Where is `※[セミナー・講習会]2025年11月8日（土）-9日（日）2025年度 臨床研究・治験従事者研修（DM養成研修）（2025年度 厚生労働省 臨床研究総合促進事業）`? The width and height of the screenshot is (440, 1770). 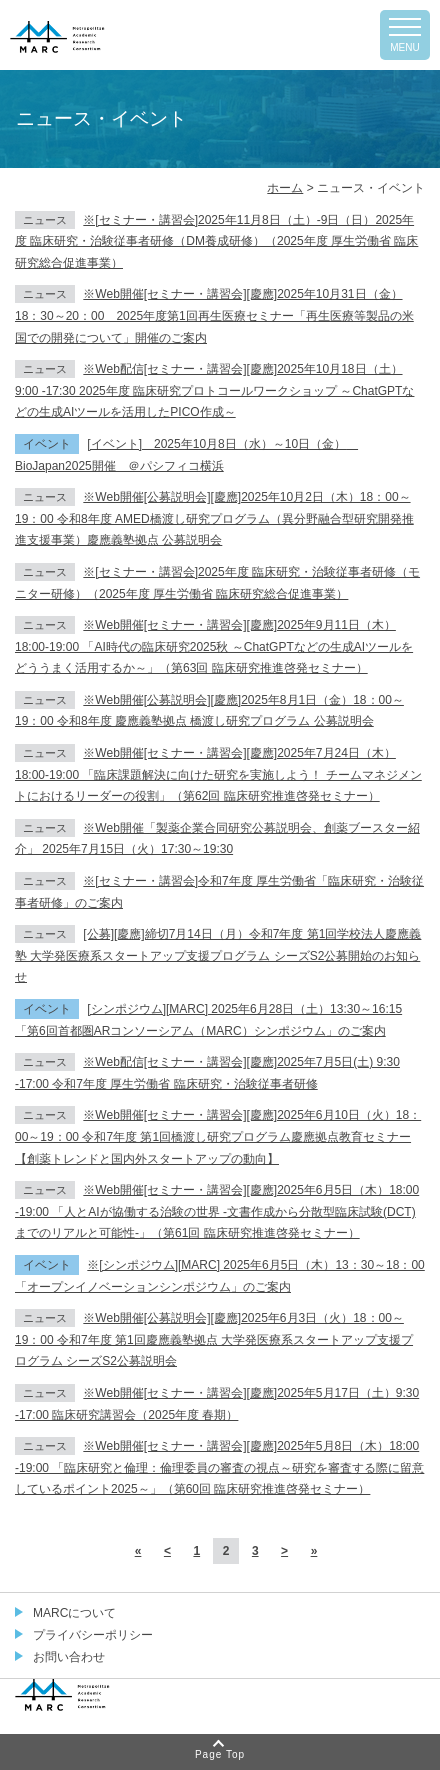 ※[セミナー・講習会]2025年11月8日（土）-9日（日）2025年度 臨床研究・治験従事者研修（DM養成研修）（2025年度 厚生労働省 臨床研究総合促進事業） is located at coordinates (216, 241).